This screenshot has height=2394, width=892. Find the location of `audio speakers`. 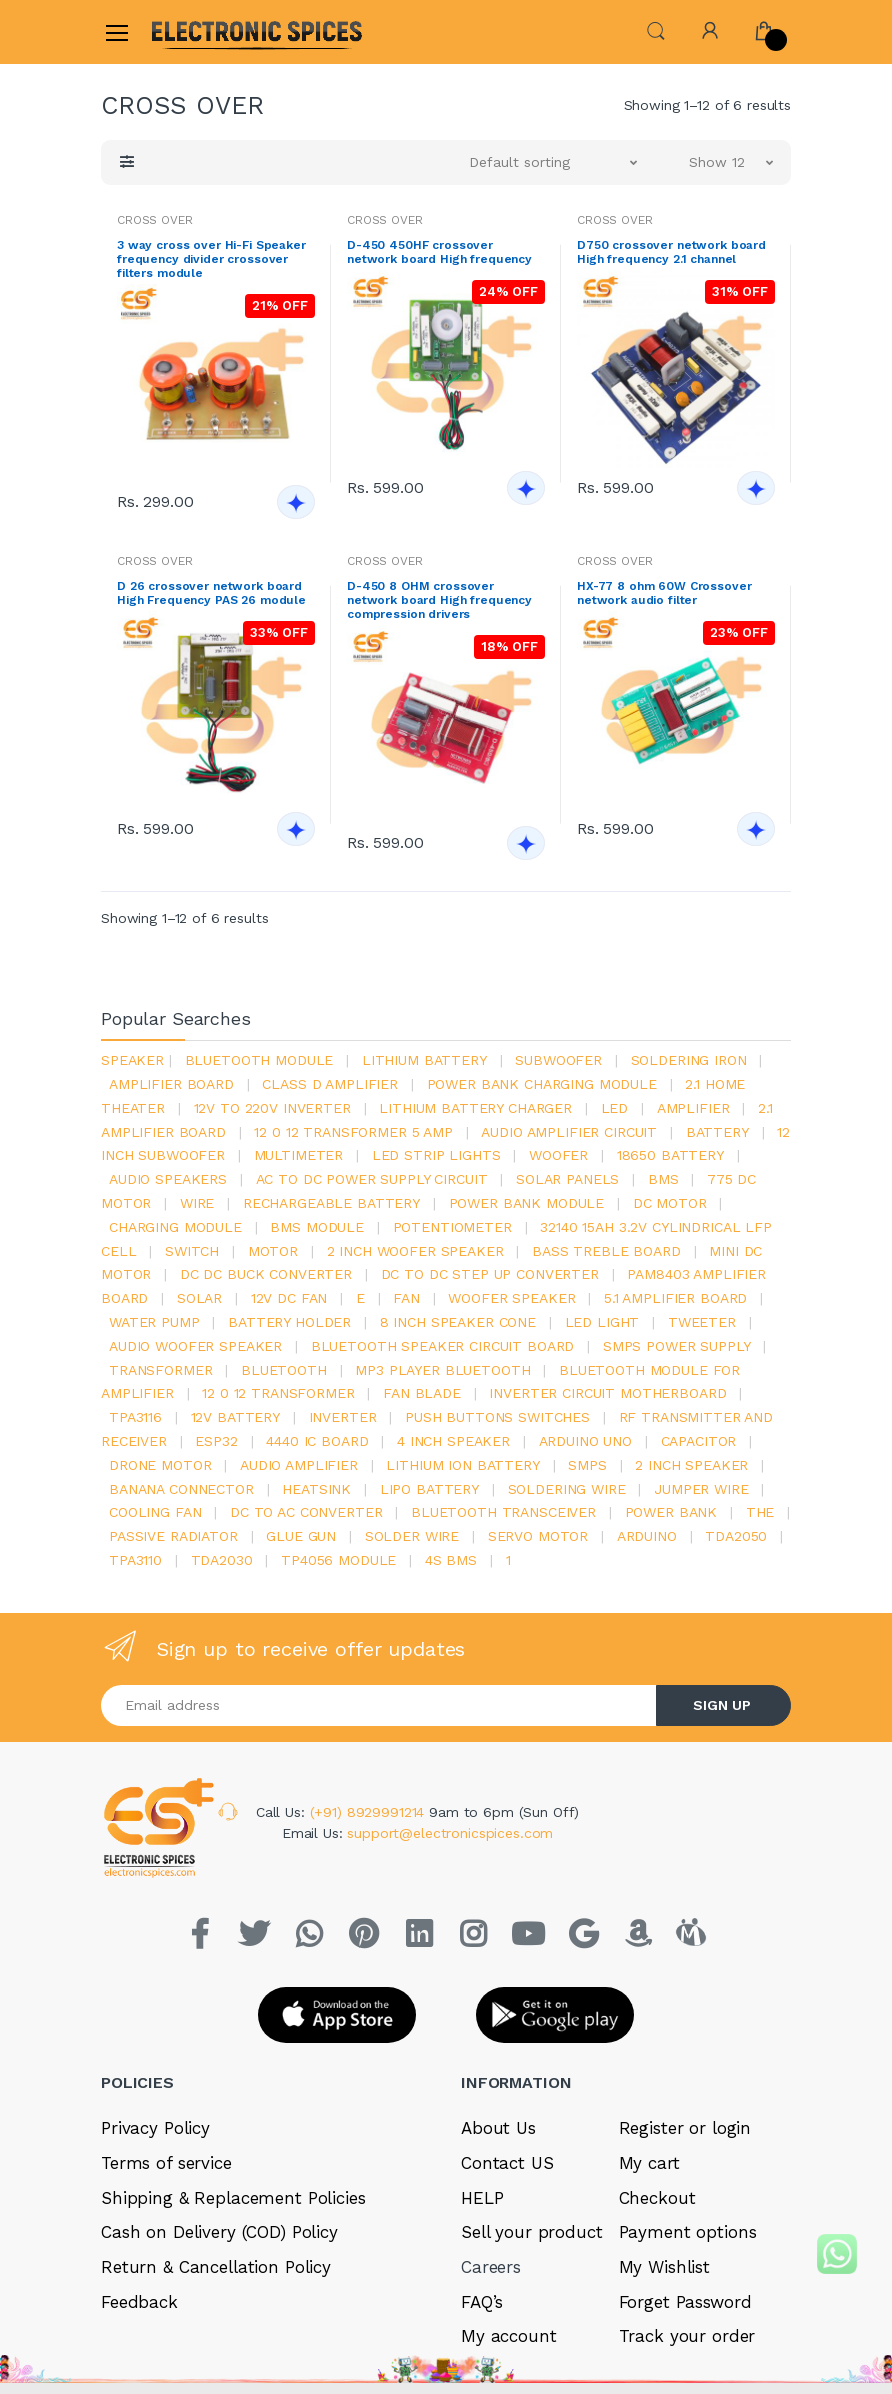

audio speakers is located at coordinates (168, 1179).